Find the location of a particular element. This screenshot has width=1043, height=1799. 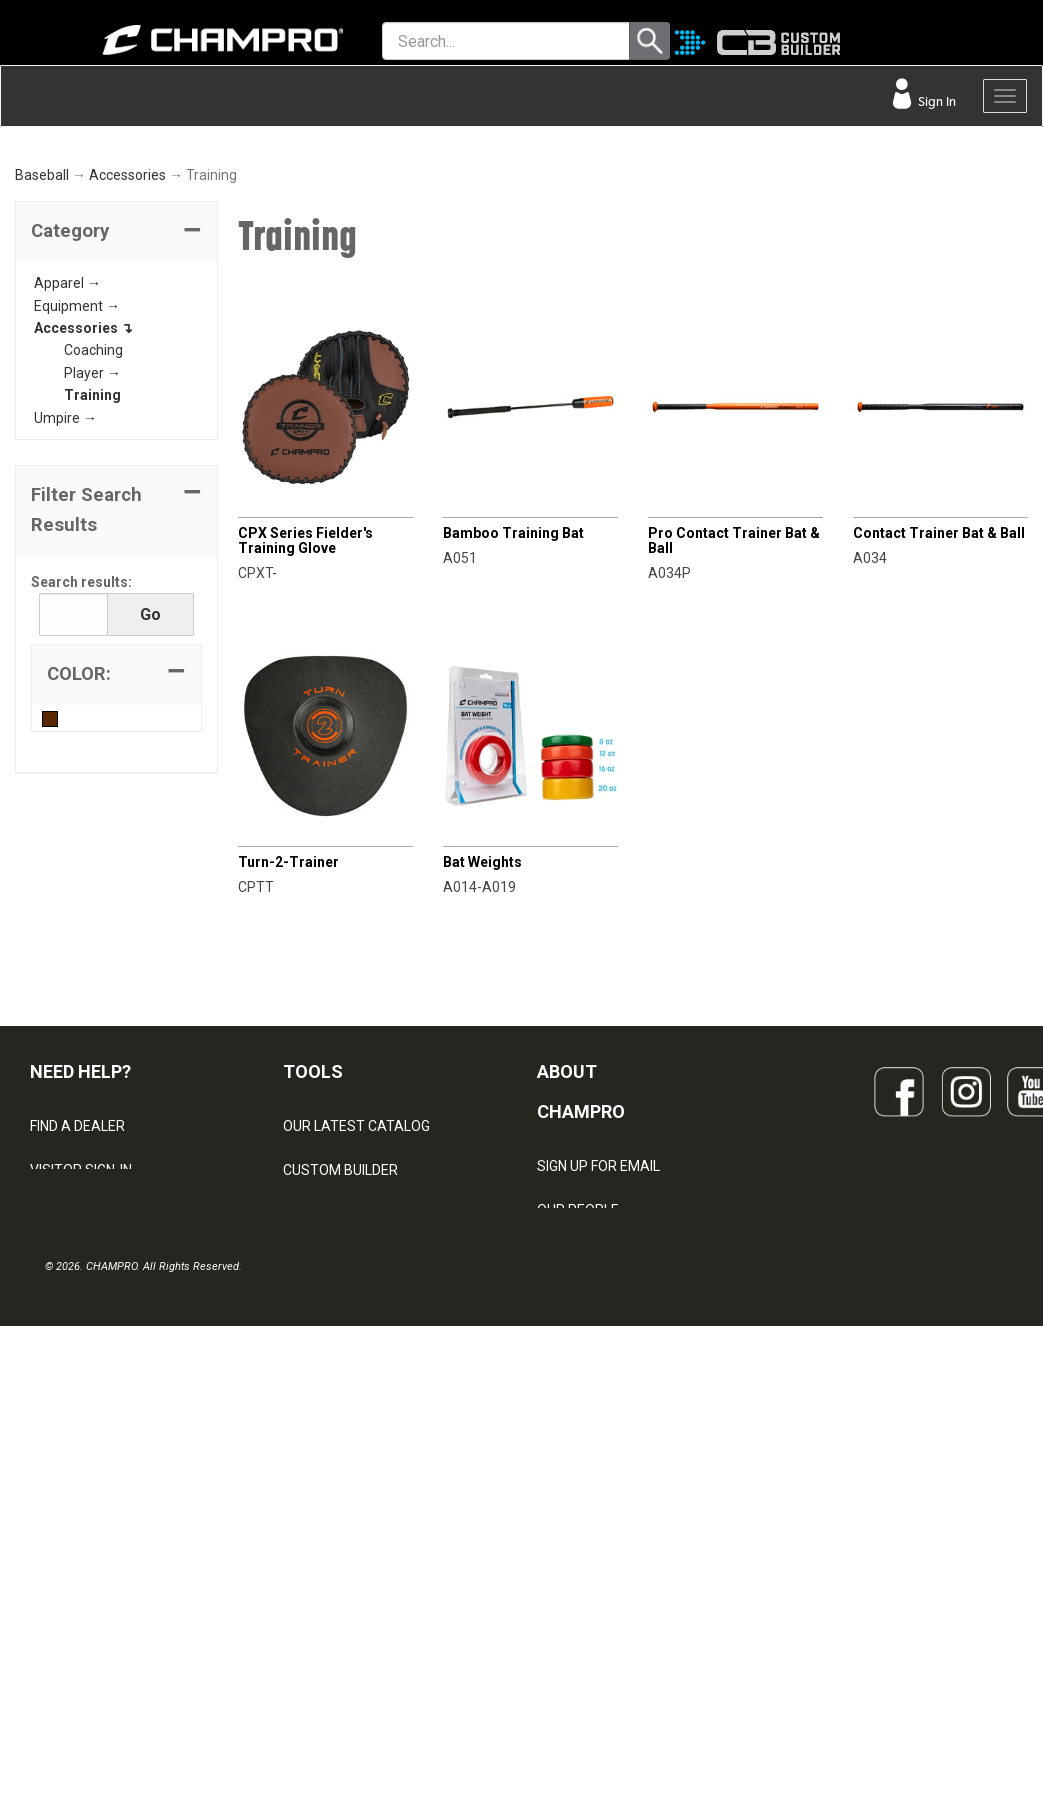

CONTACT US is located at coordinates (72, 1463).